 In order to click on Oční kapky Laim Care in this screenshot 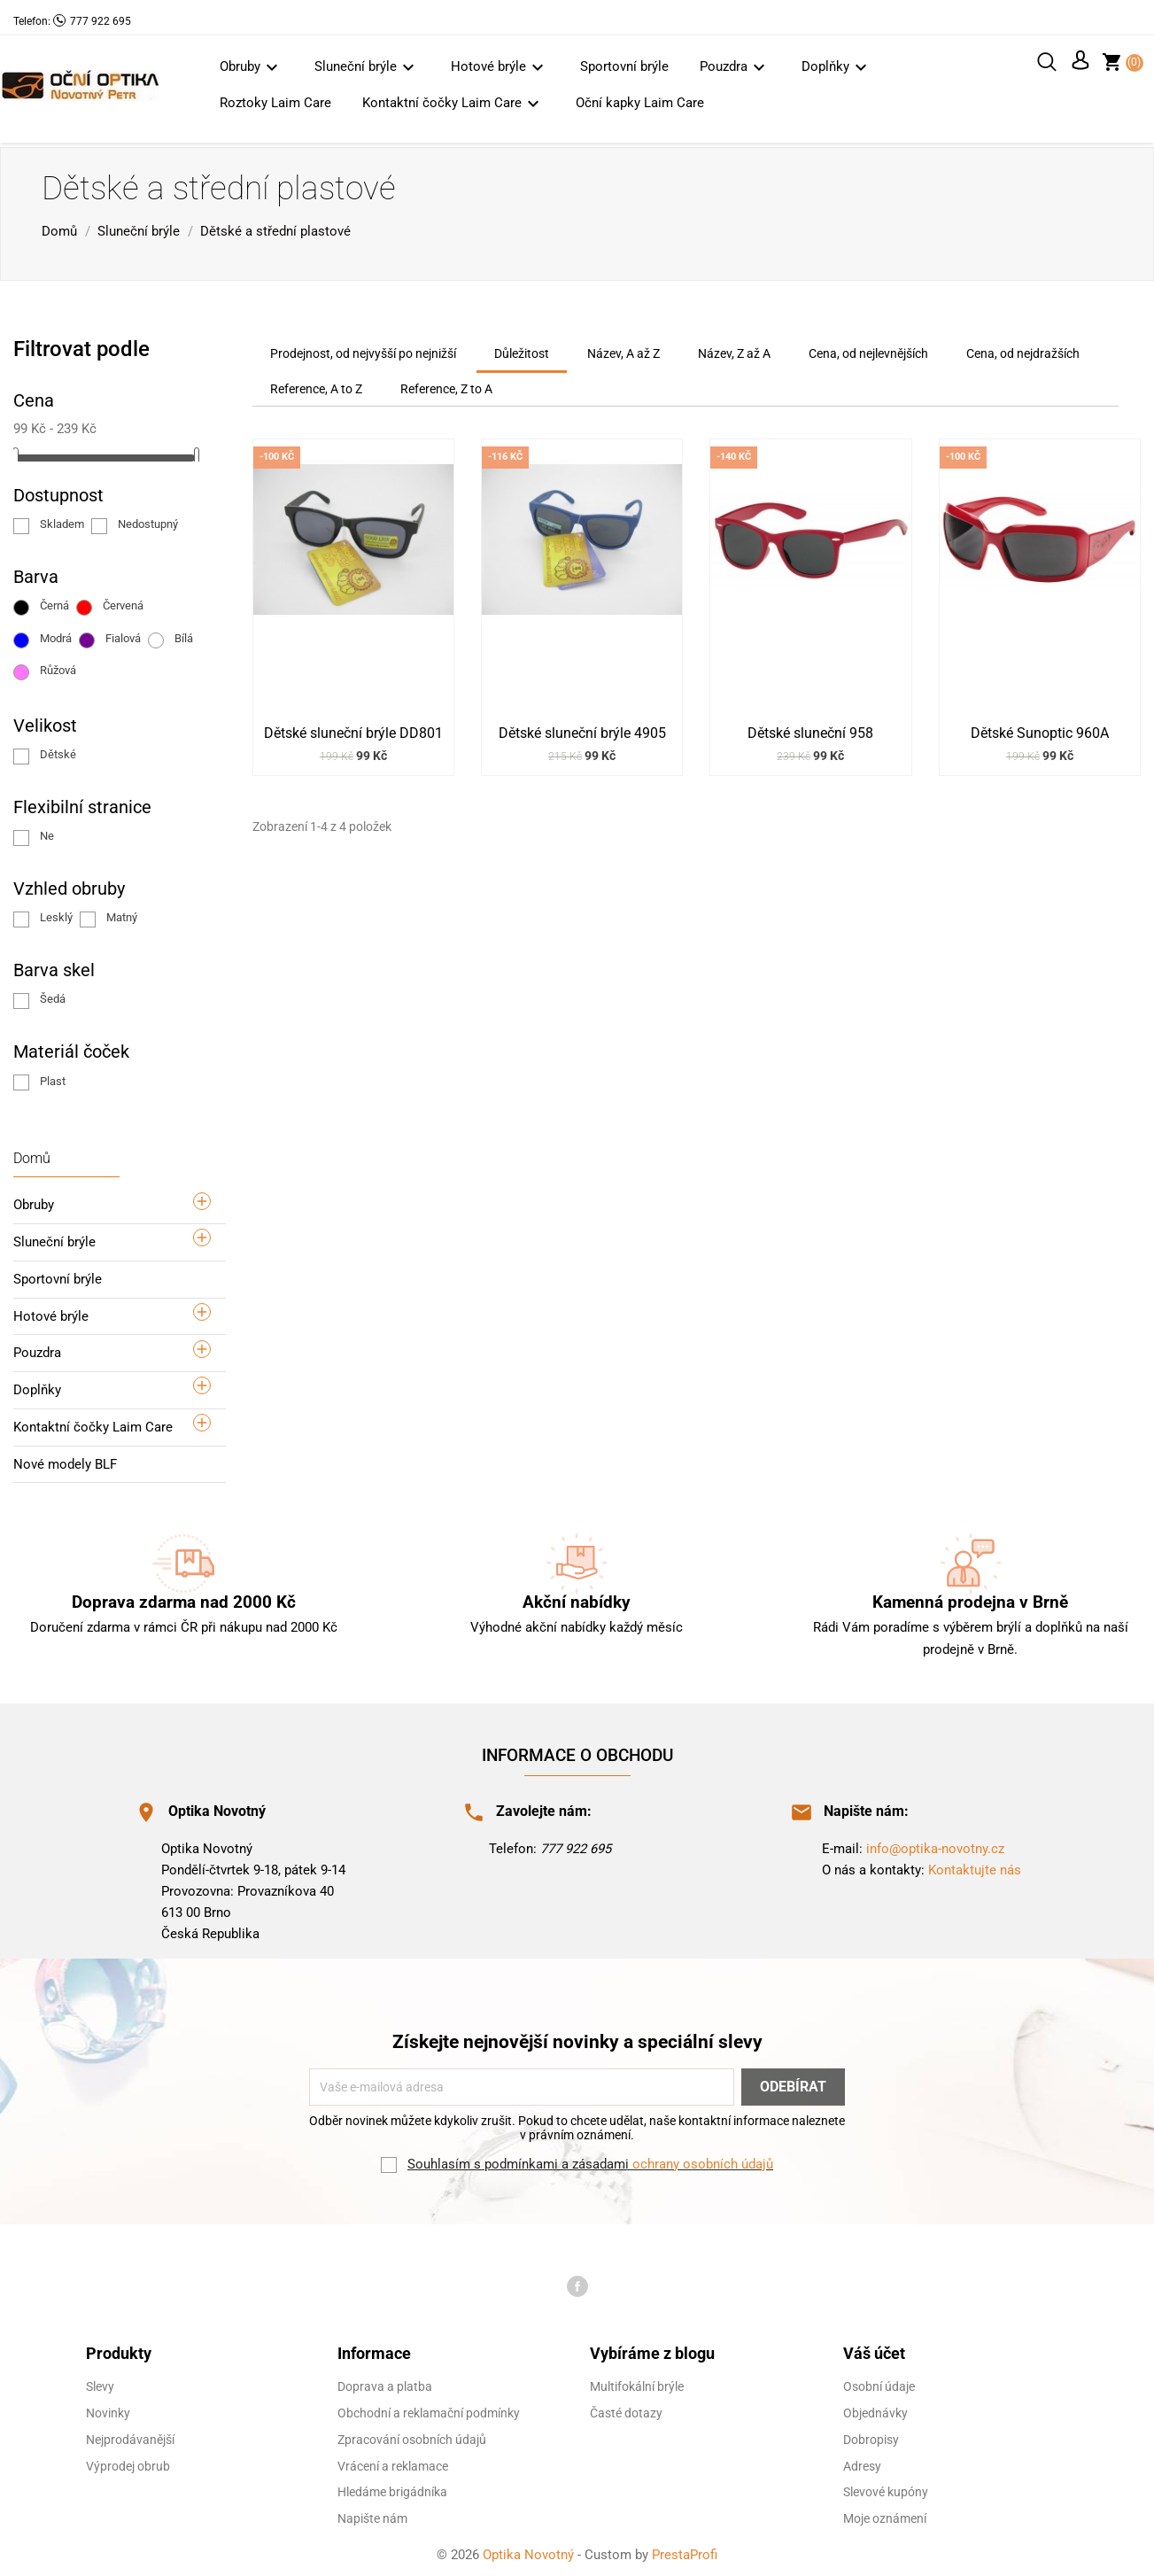, I will do `click(640, 103)`.